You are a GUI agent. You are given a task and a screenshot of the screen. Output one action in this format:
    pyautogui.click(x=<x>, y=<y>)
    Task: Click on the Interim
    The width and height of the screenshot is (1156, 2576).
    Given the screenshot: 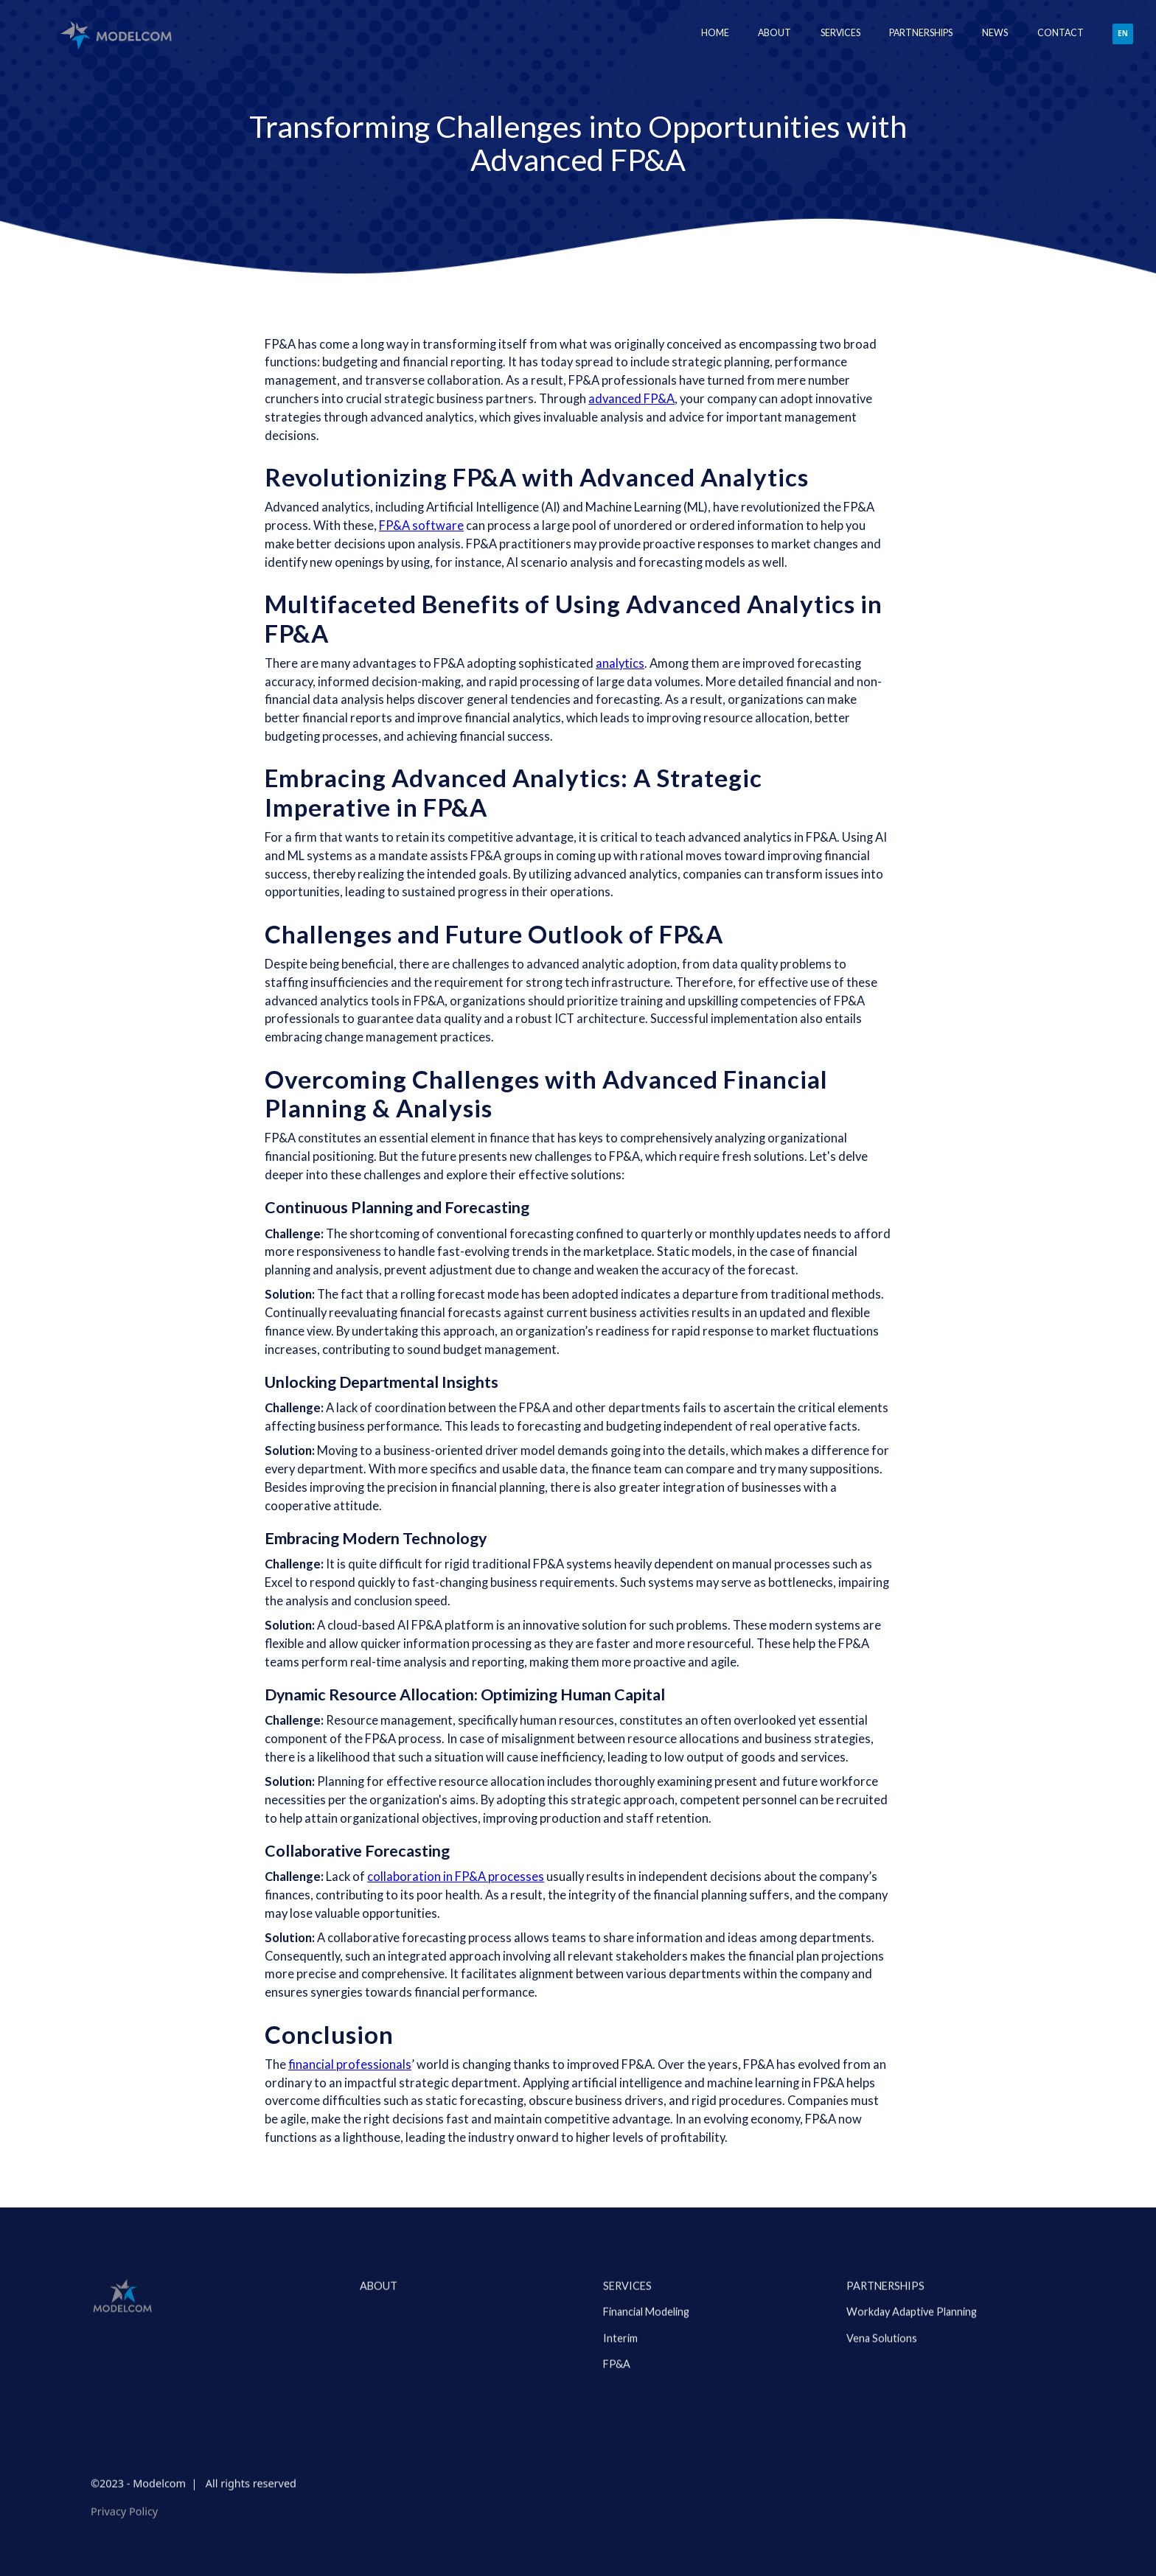 What is the action you would take?
    pyautogui.click(x=620, y=2397)
    